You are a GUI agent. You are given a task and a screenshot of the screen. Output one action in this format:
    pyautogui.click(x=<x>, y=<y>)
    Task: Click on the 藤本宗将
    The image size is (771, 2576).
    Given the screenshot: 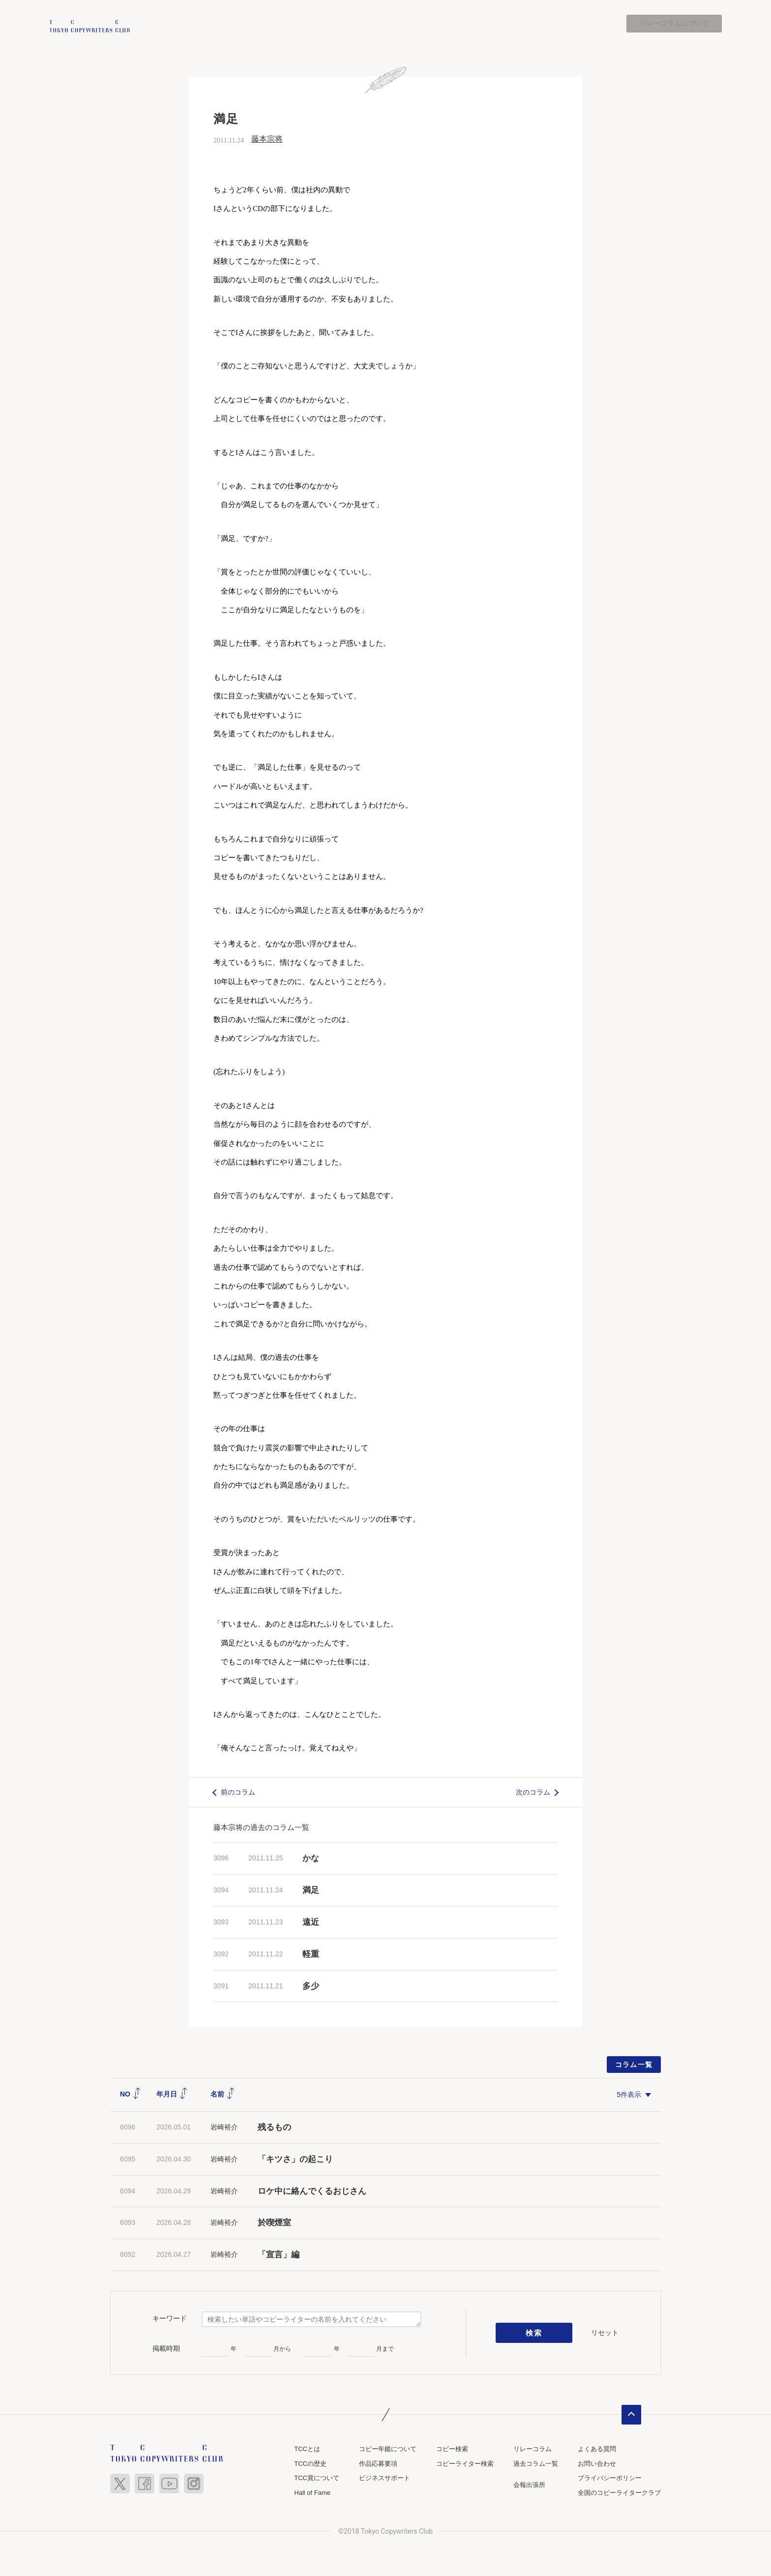 What is the action you would take?
    pyautogui.click(x=267, y=139)
    